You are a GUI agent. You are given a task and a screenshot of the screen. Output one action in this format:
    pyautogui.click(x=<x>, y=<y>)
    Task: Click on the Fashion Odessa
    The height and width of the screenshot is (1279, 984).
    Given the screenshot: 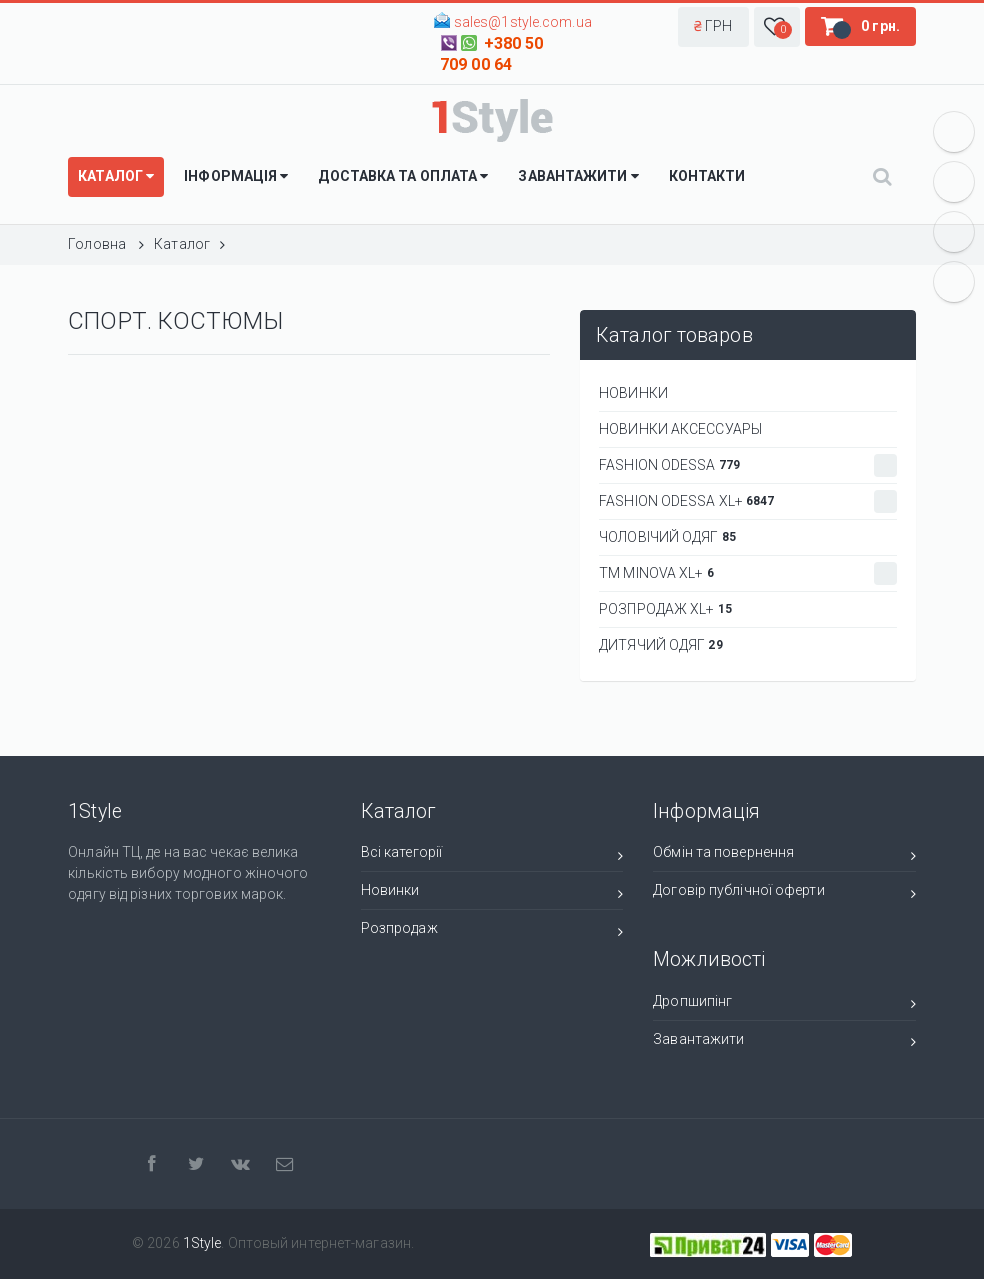 What is the action you would take?
    pyautogui.click(x=748, y=465)
    